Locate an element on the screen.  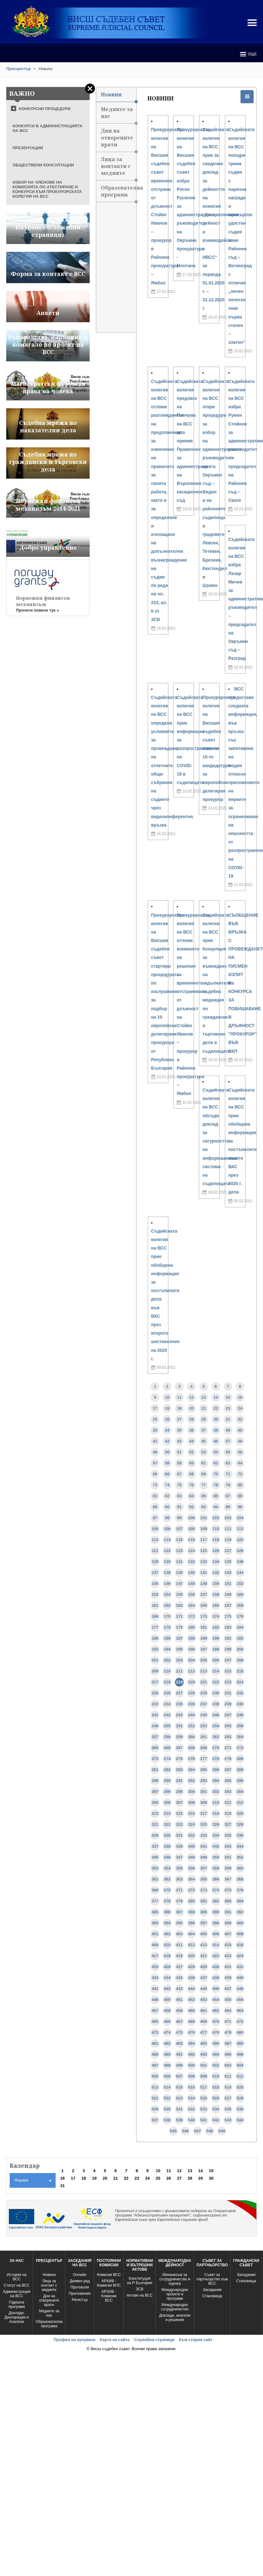
78 is located at coordinates (215, 1485).